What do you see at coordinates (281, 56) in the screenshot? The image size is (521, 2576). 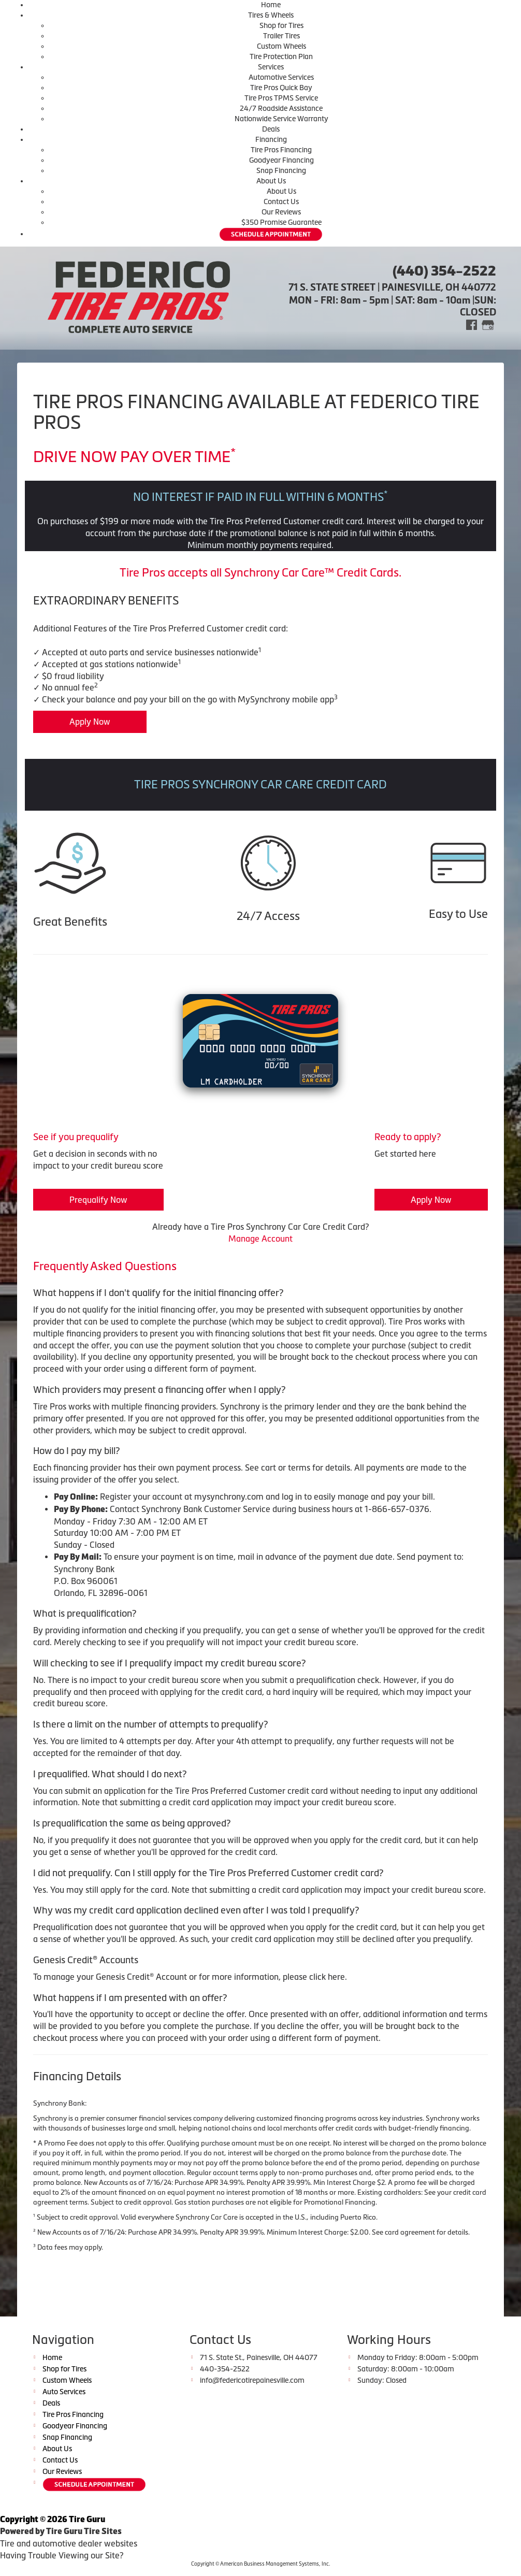 I see `Tire Protection Plan` at bounding box center [281, 56].